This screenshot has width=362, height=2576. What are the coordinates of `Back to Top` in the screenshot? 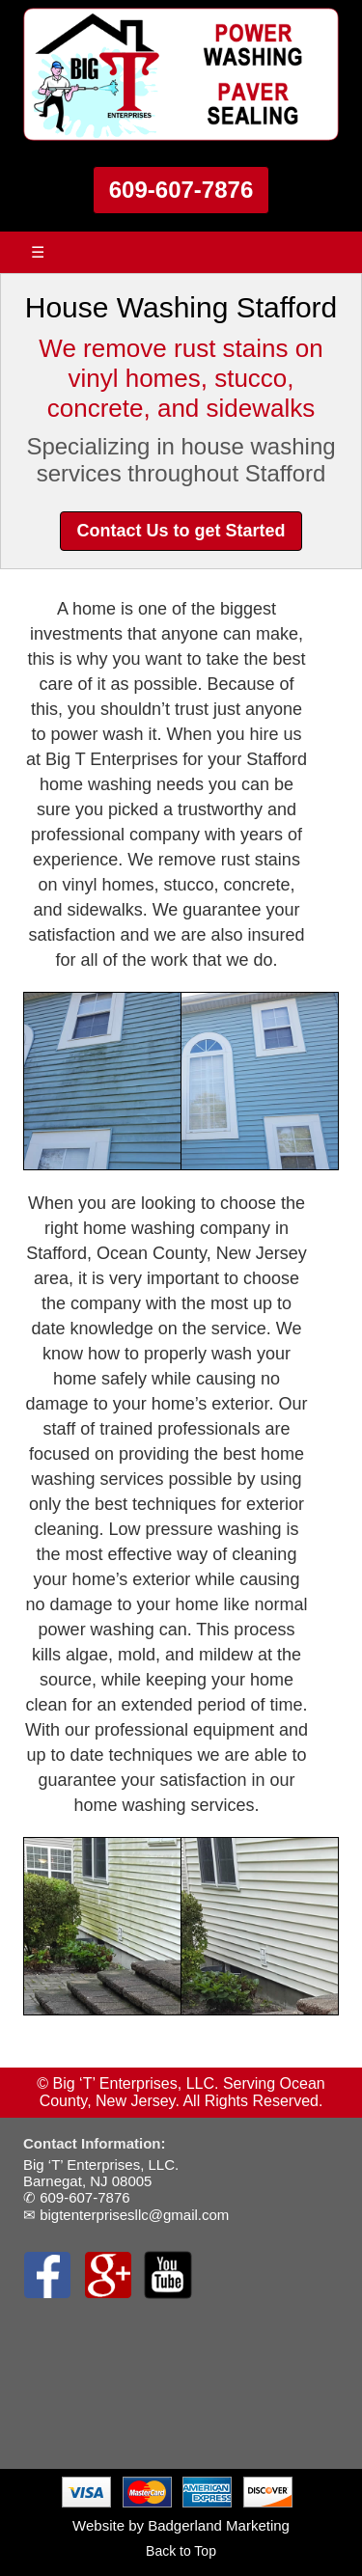 It's located at (181, 2551).